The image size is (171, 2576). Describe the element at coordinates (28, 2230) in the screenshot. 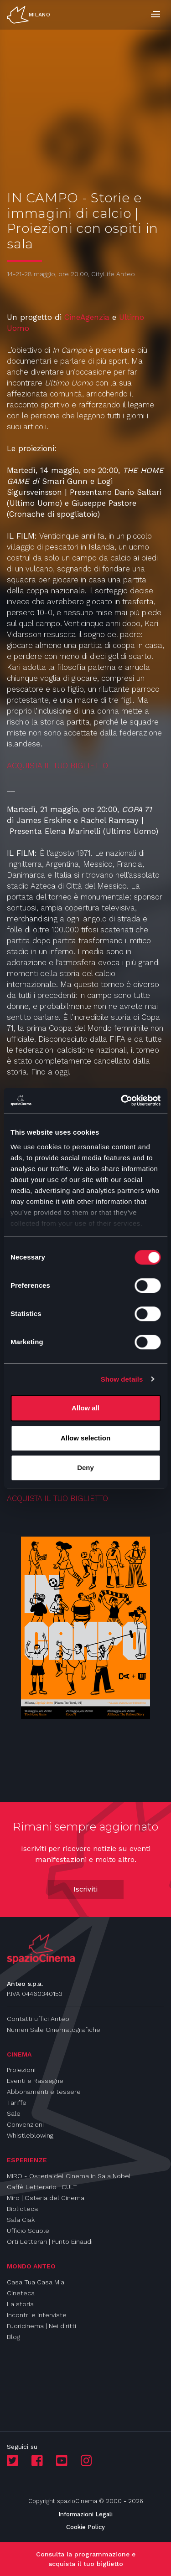

I see `Ufficio Scuole` at that location.